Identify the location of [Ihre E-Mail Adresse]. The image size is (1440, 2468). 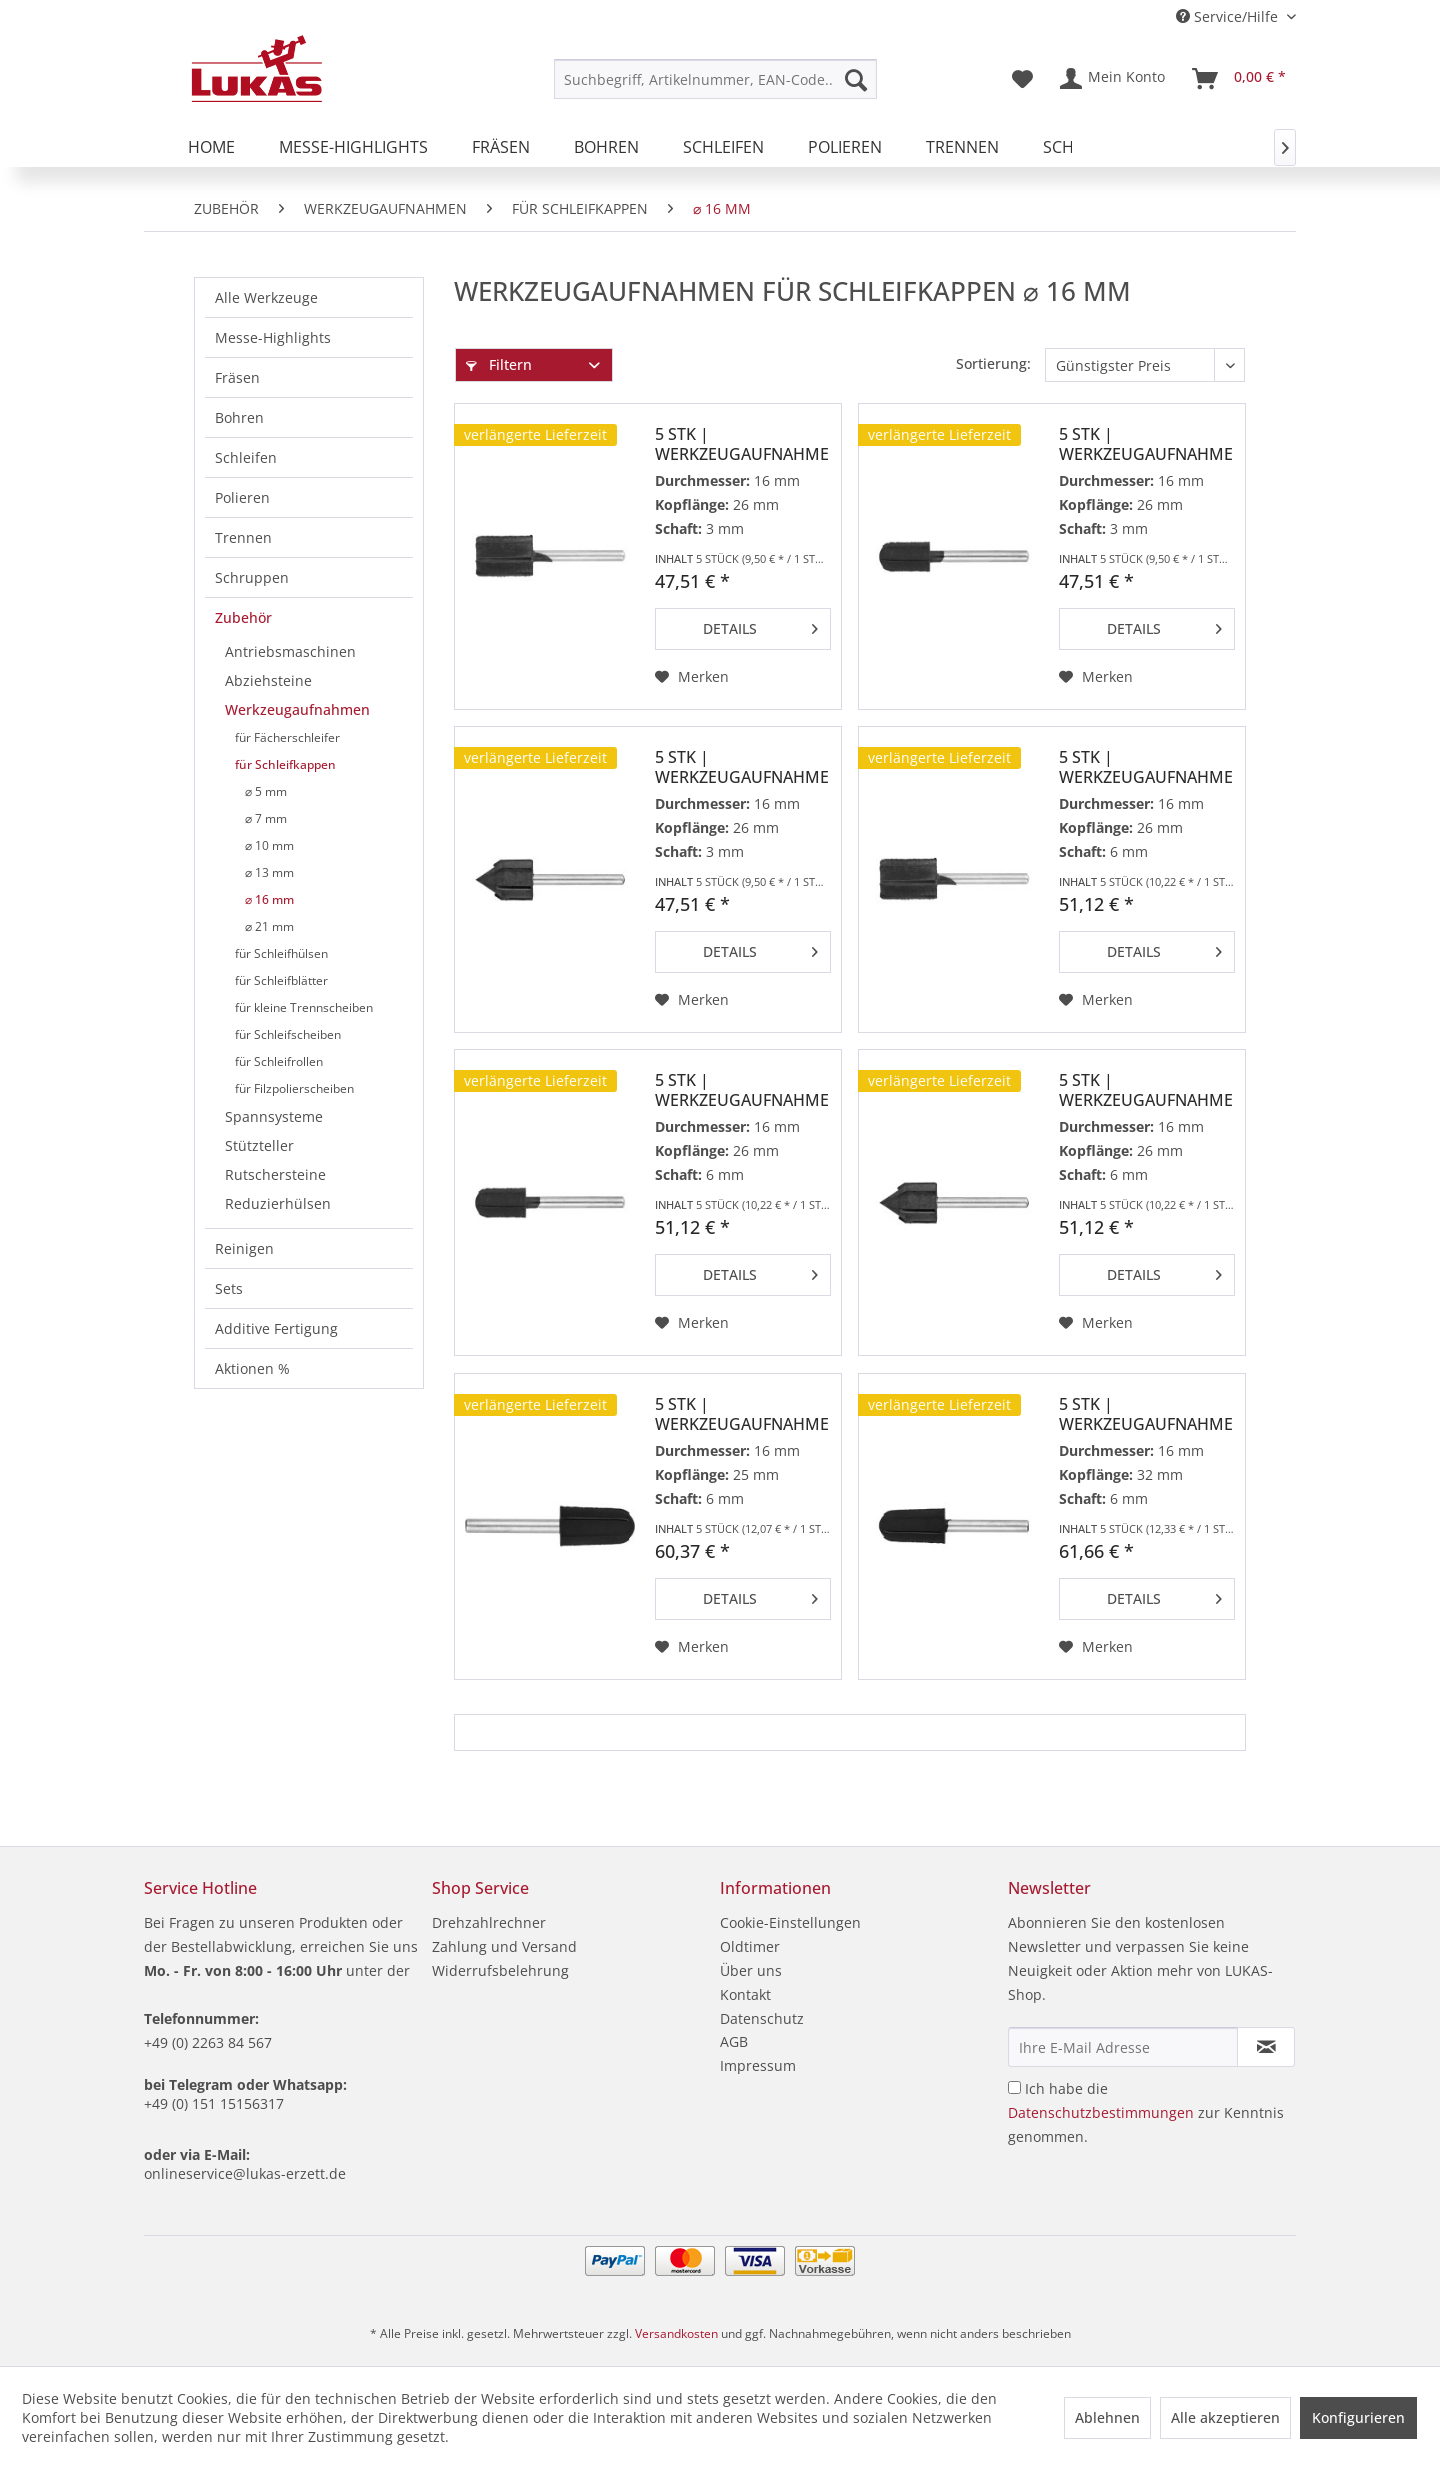
(1123, 2047).